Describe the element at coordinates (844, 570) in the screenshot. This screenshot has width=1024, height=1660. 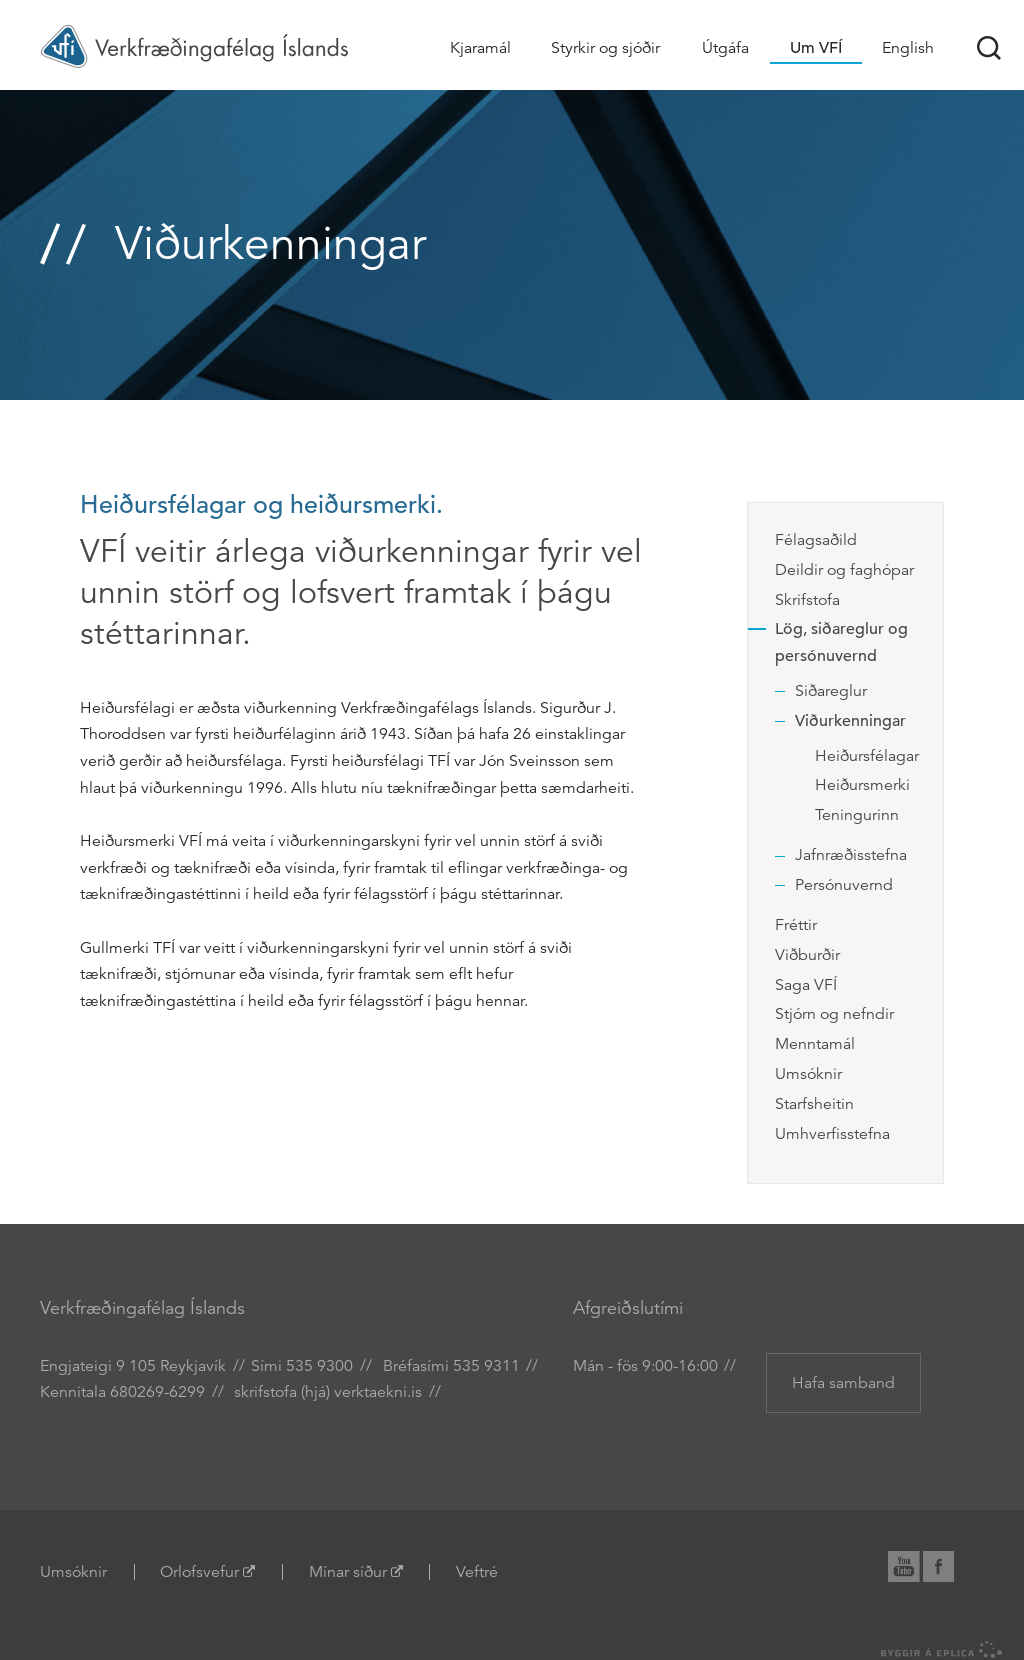
I see `Deildir og faghópar` at that location.